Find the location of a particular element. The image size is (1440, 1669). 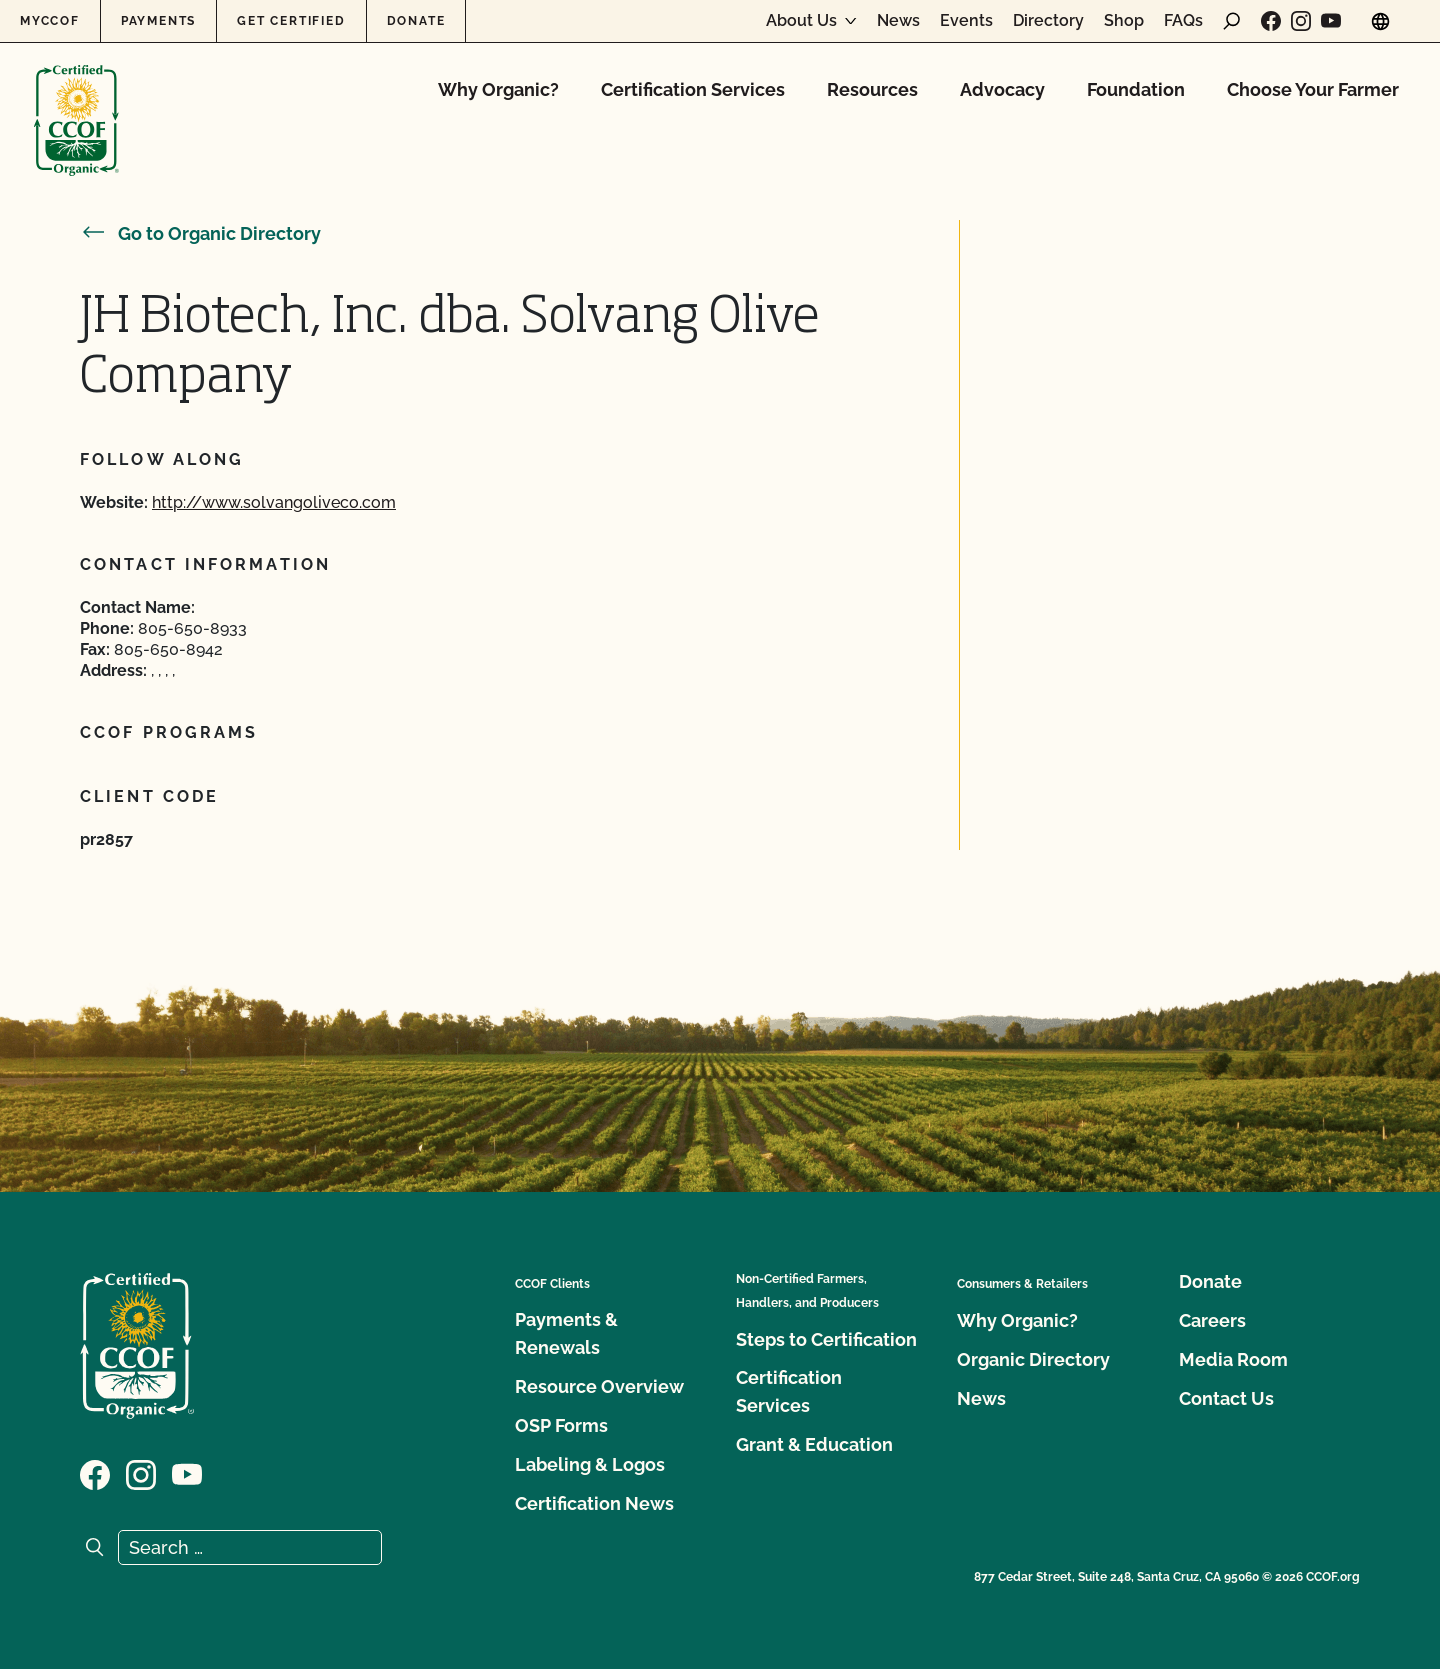

Resources is located at coordinates (872, 89).